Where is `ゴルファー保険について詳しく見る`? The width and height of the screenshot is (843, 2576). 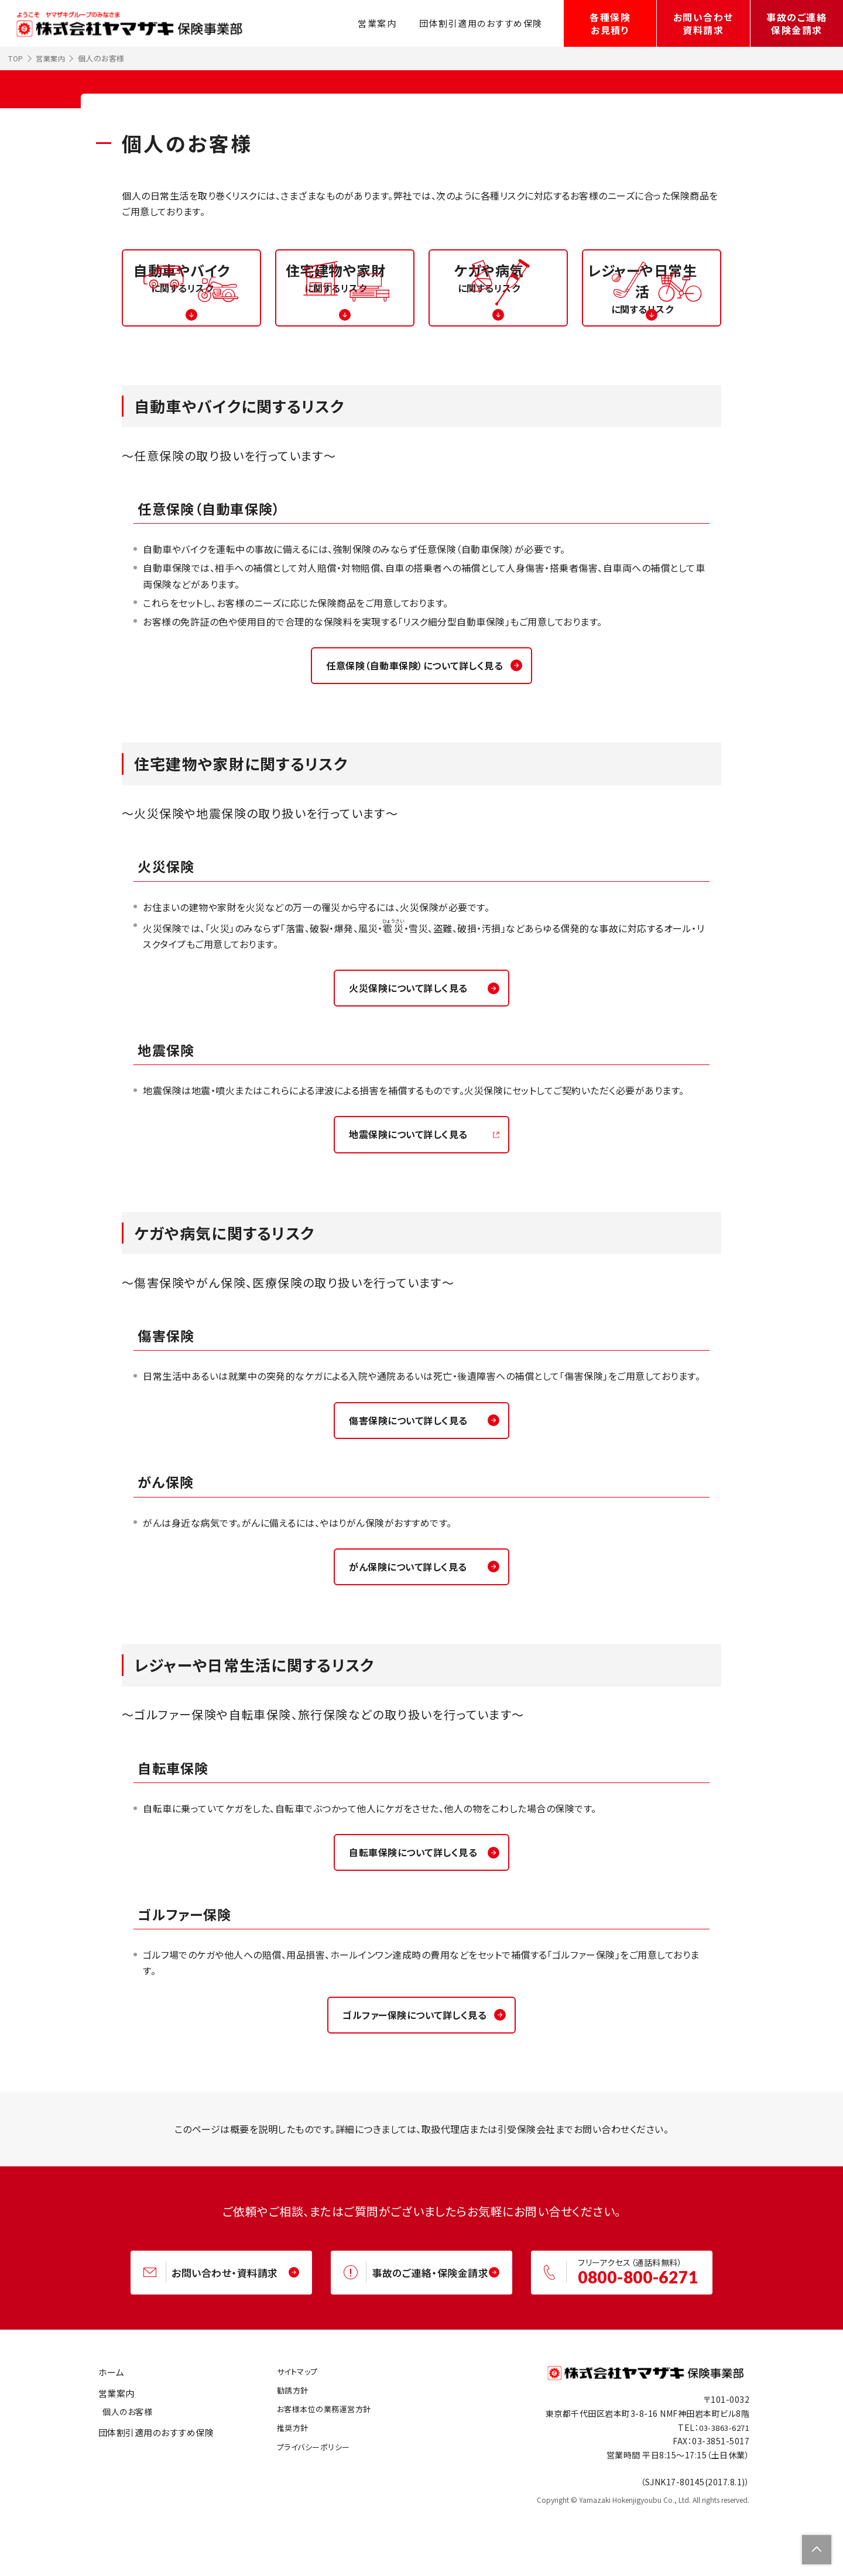 ゴルファー保険について詳しく見る is located at coordinates (414, 2075).